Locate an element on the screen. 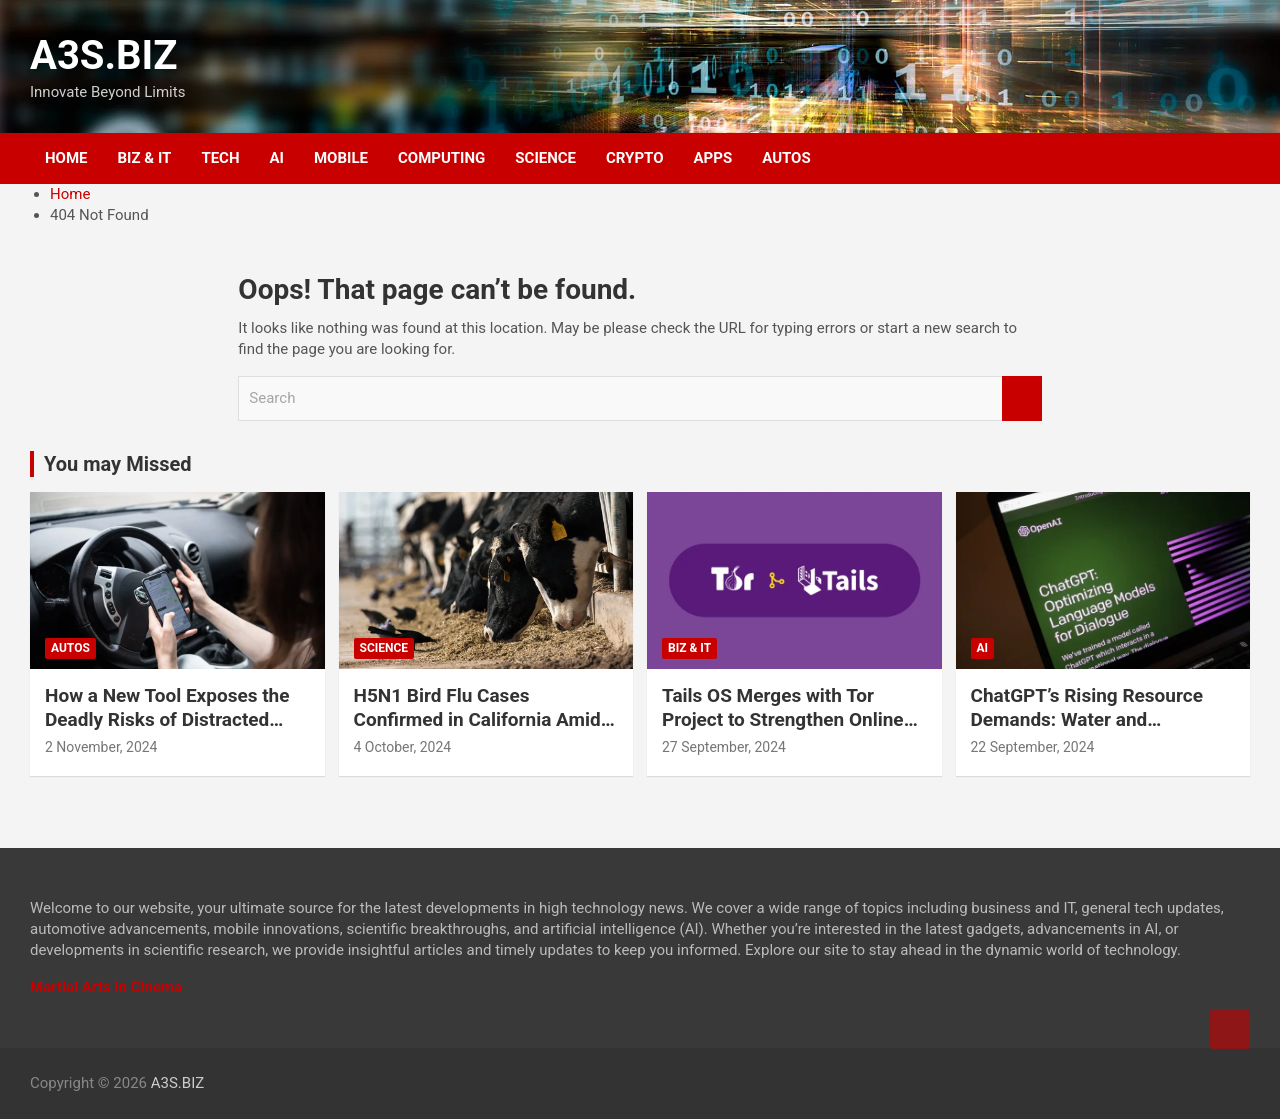 The image size is (1280, 1119). HOME is located at coordinates (66, 158).